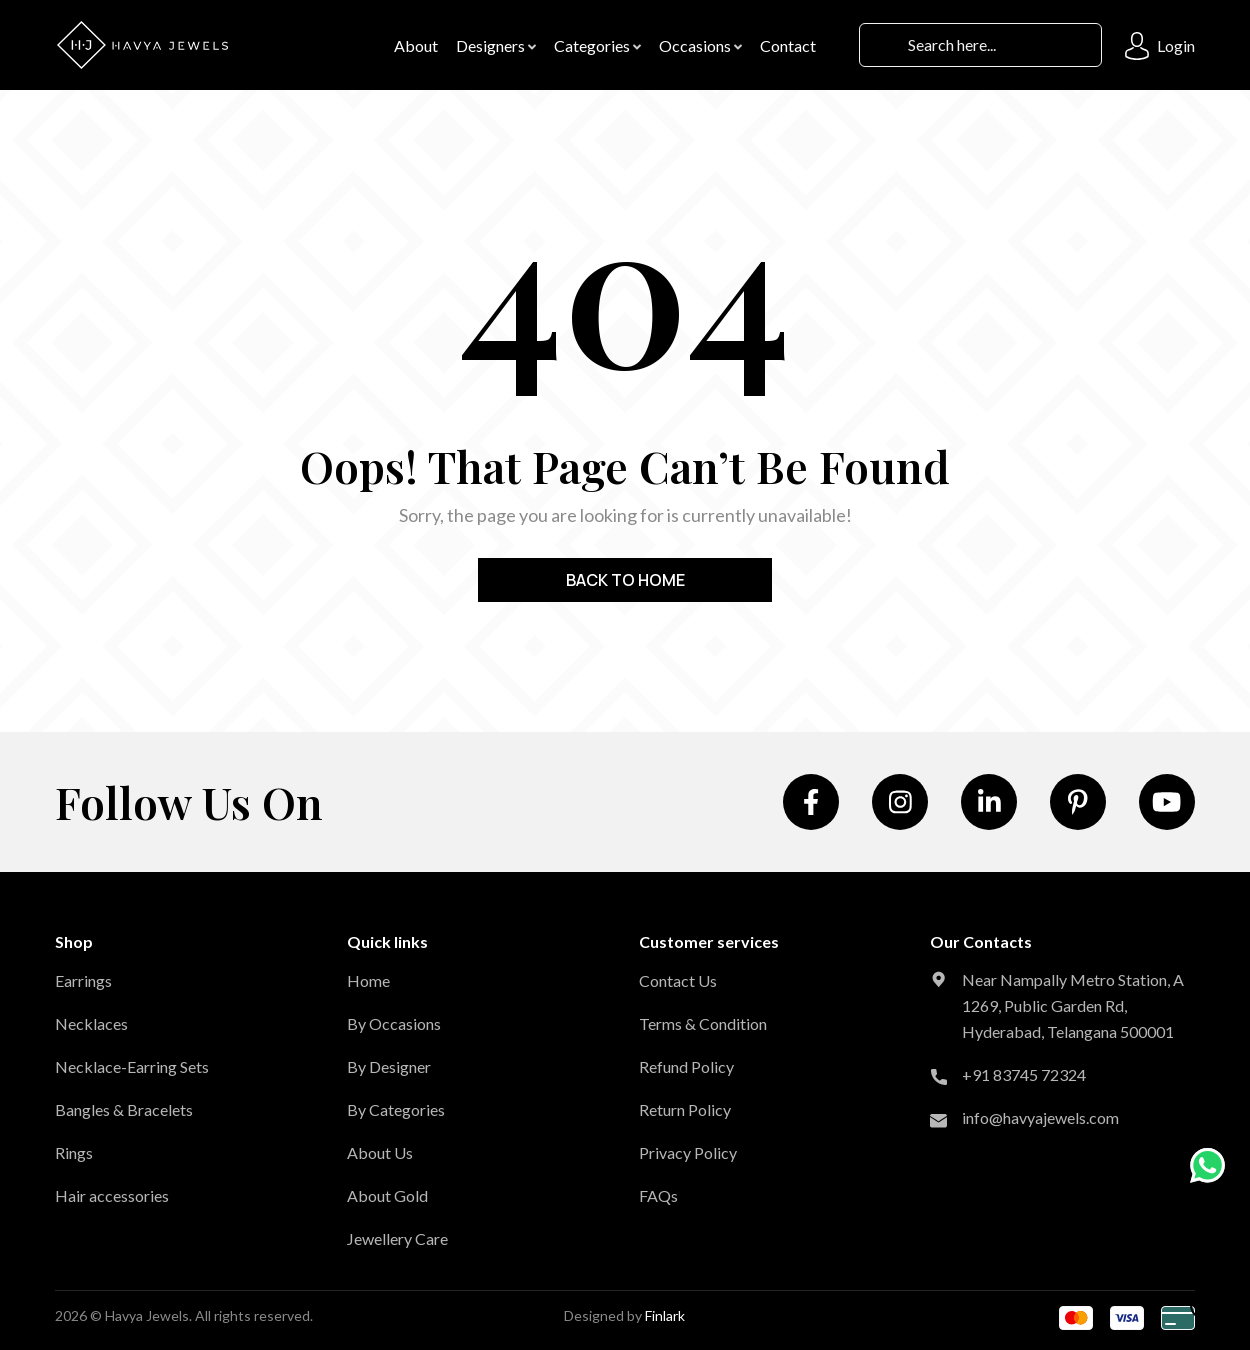  What do you see at coordinates (703, 1023) in the screenshot?
I see `Terms & Condition` at bounding box center [703, 1023].